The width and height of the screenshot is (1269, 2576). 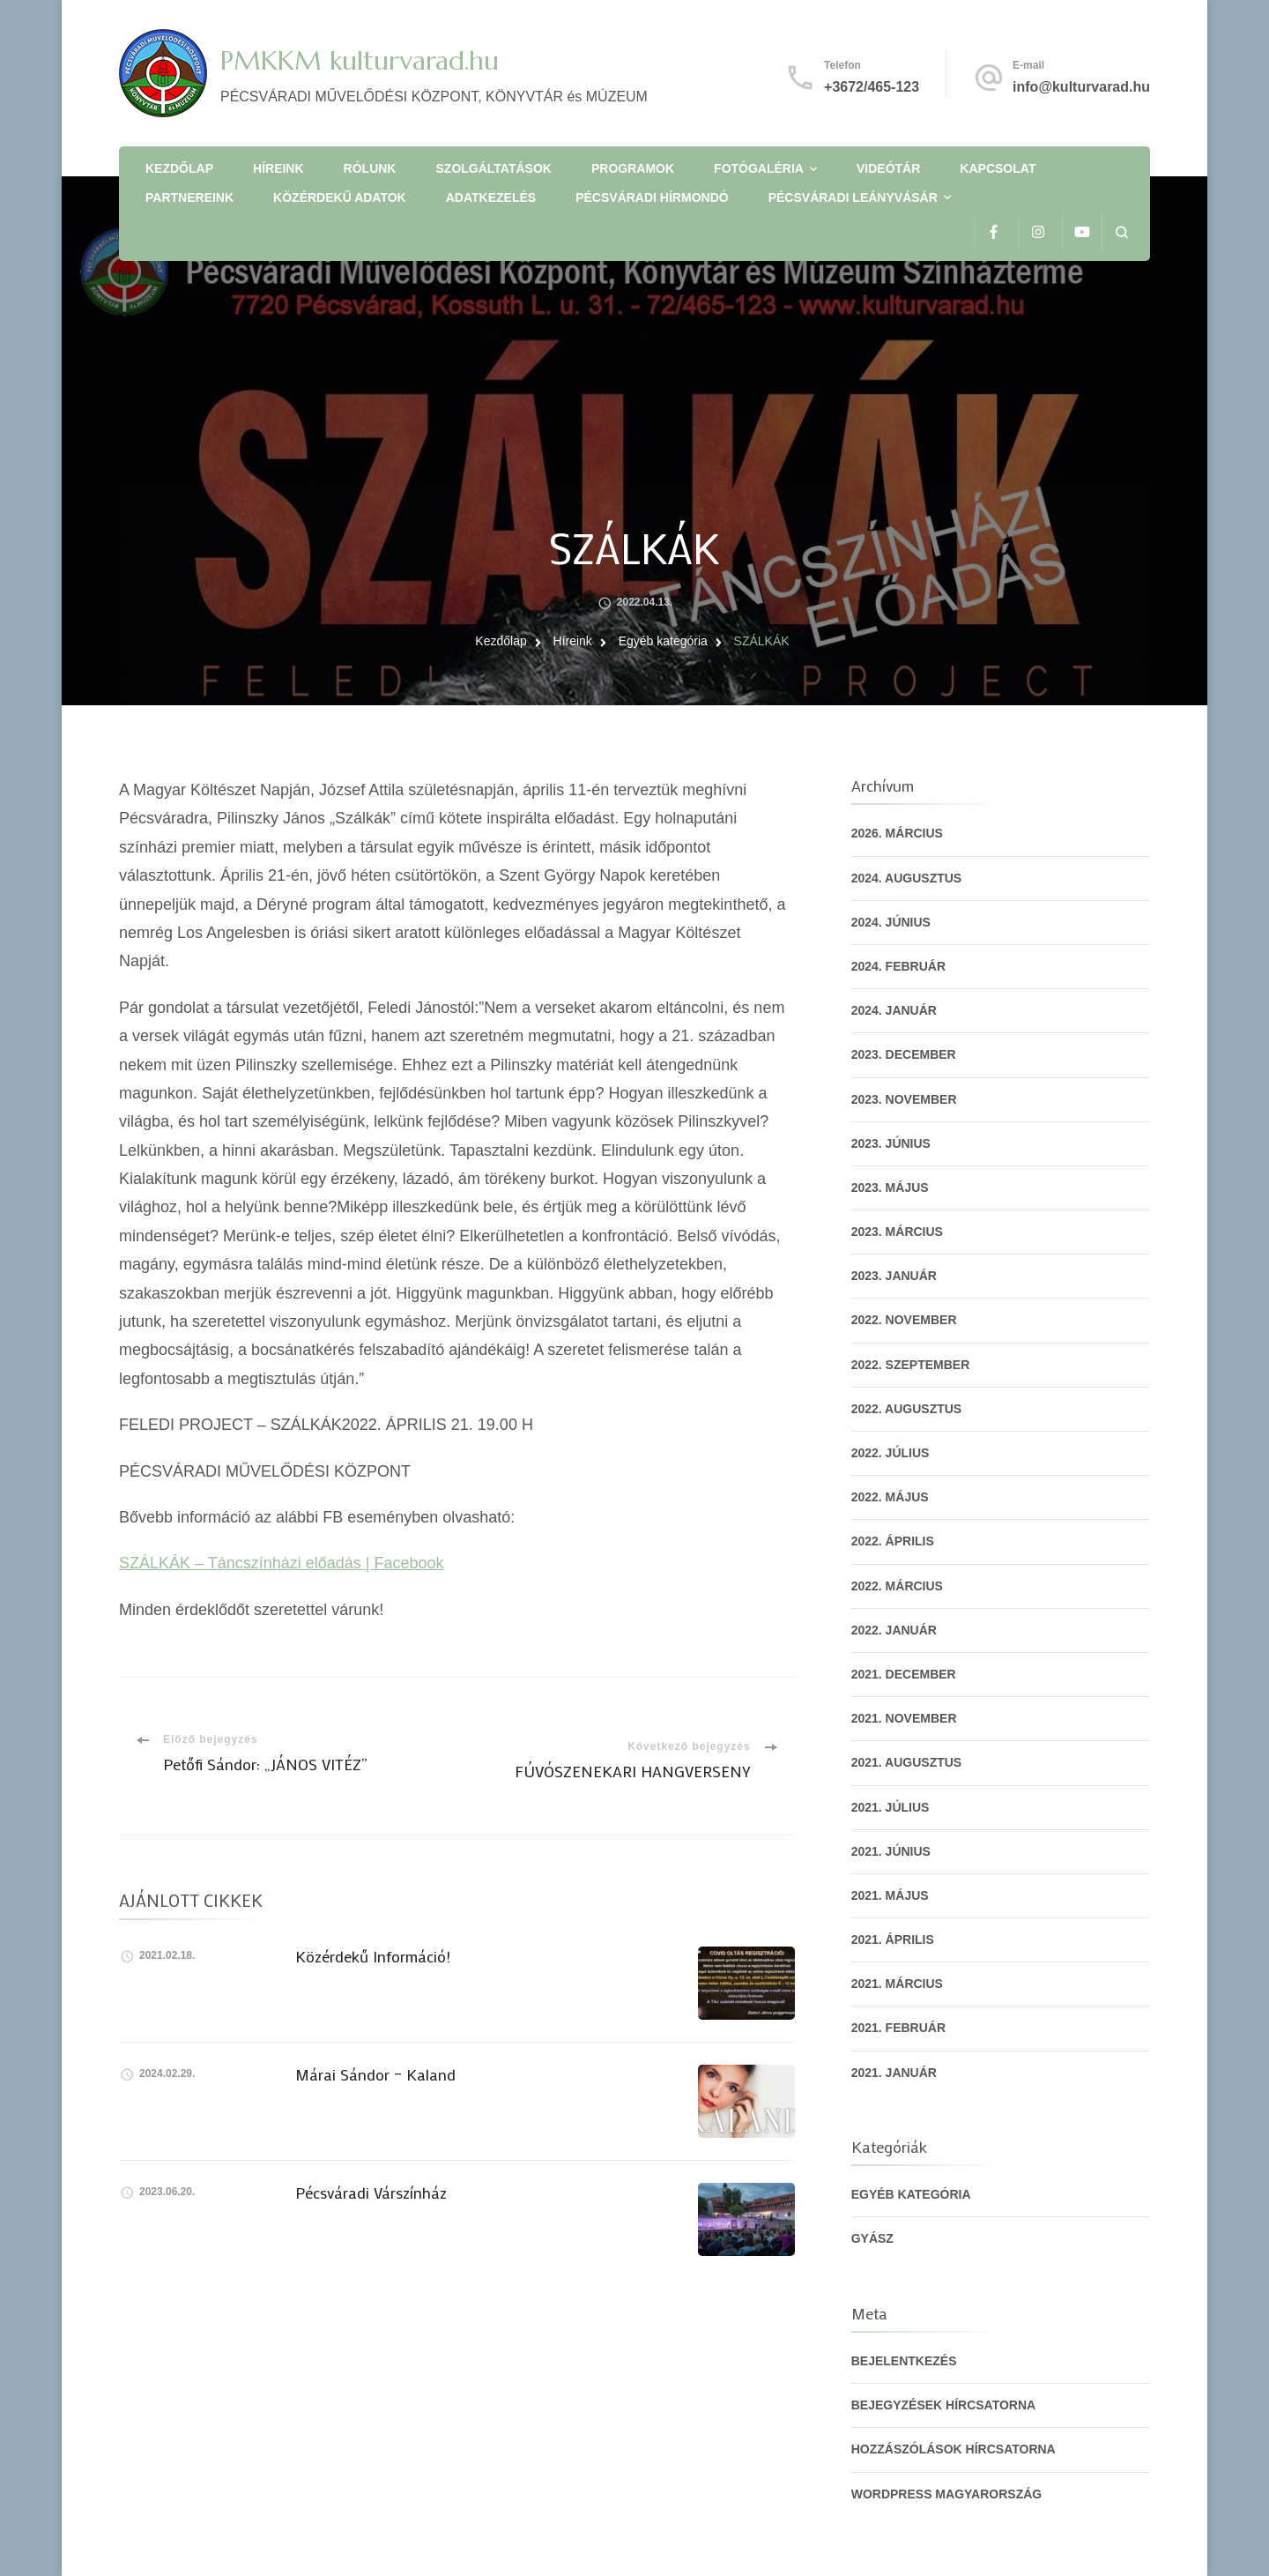 What do you see at coordinates (897, 1984) in the screenshot?
I see `2021. március` at bounding box center [897, 1984].